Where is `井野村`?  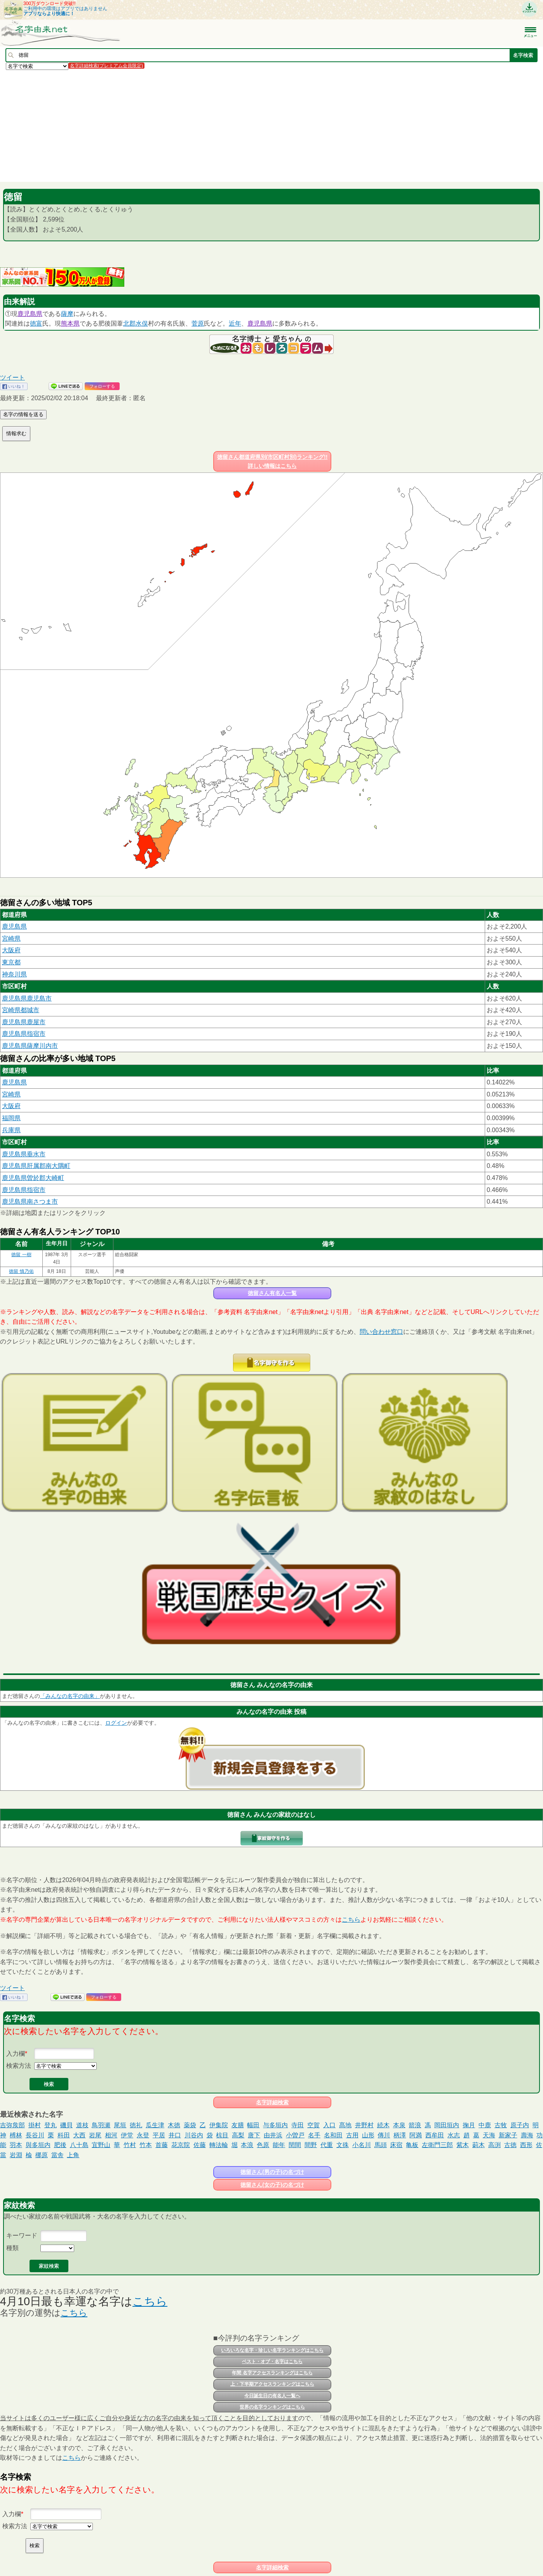
井野村 is located at coordinates (364, 2125).